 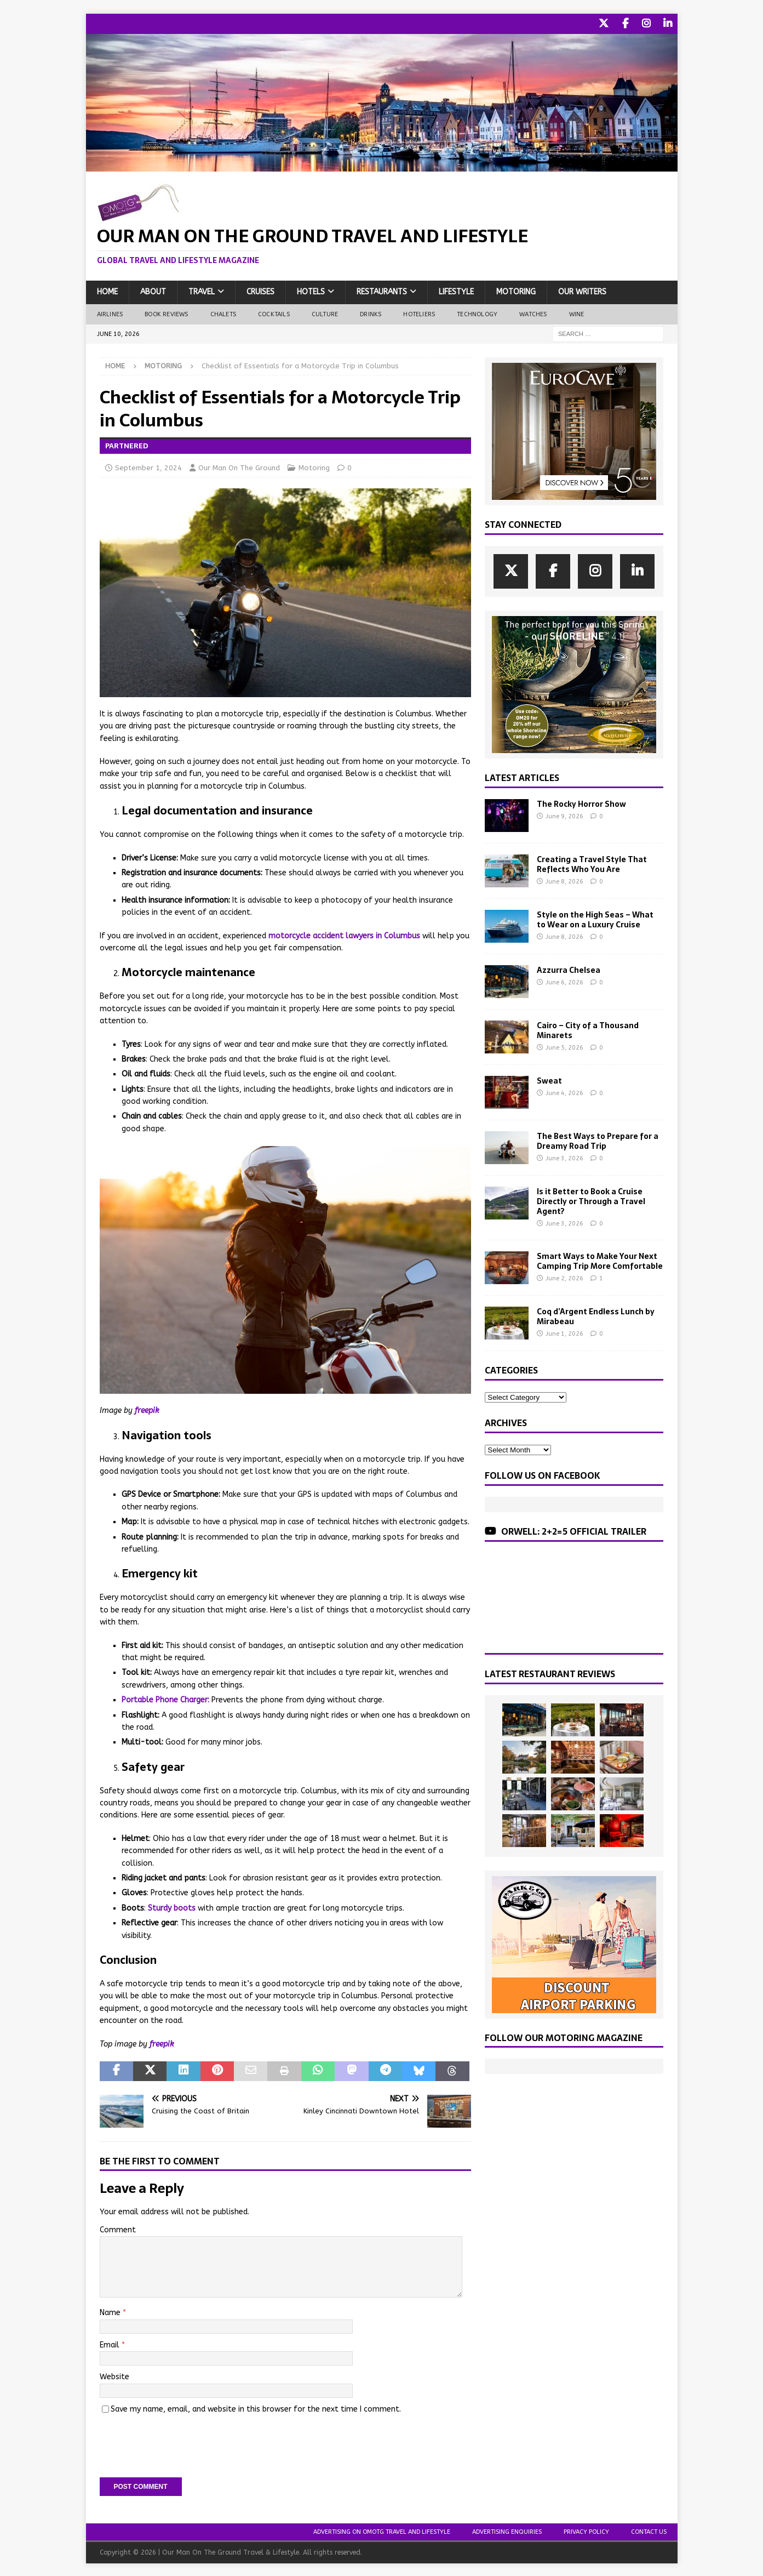 What do you see at coordinates (344, 934) in the screenshot?
I see `motorcycle accident lawyers in Columbus` at bounding box center [344, 934].